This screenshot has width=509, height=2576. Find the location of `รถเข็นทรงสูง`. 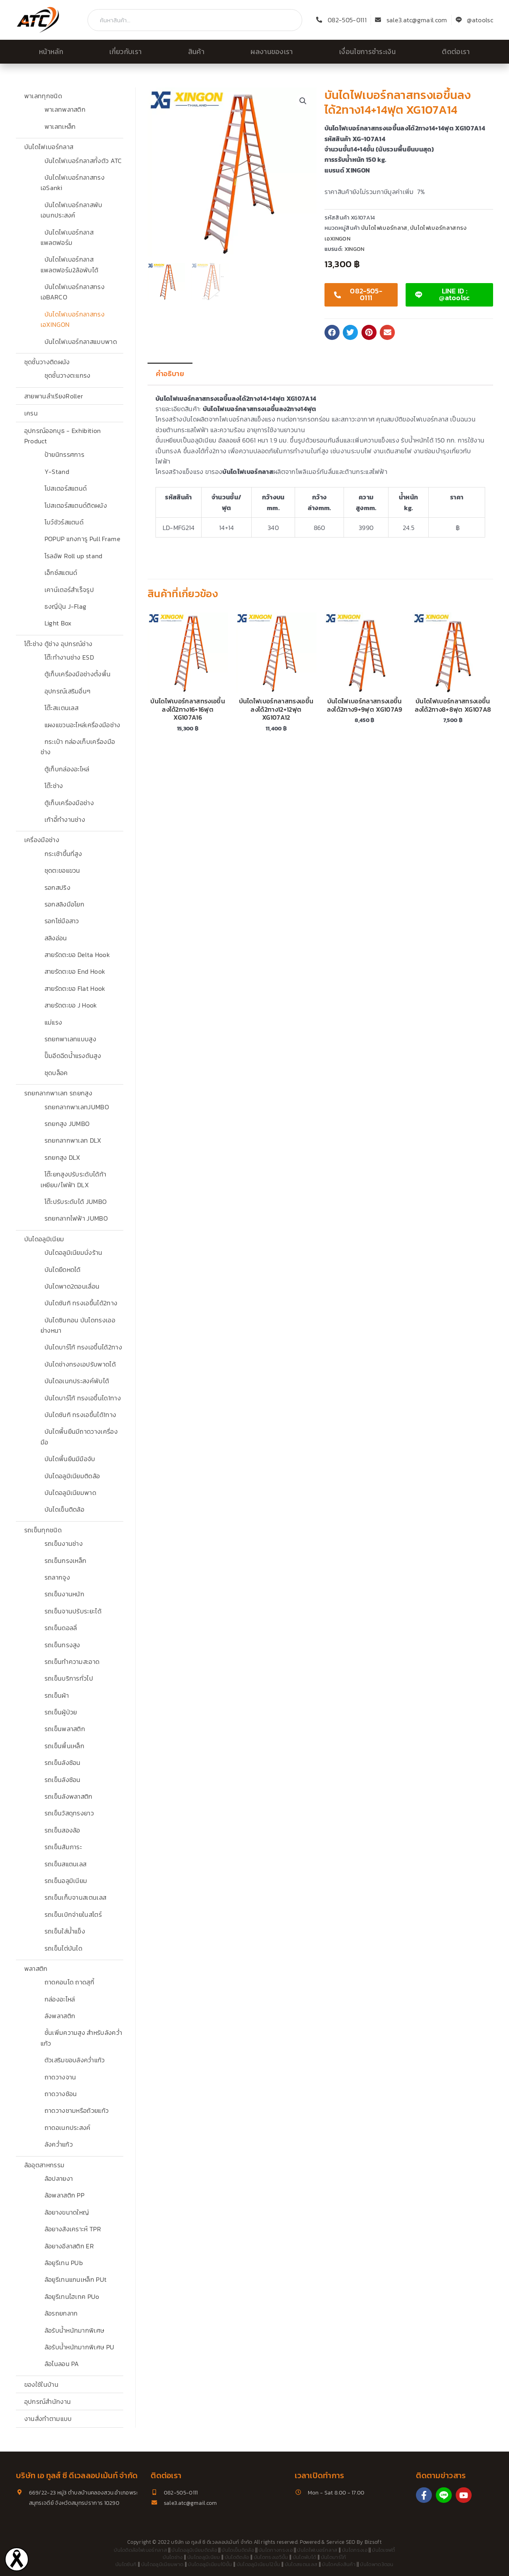

รถเข็นทรงสูง is located at coordinates (62, 1645).